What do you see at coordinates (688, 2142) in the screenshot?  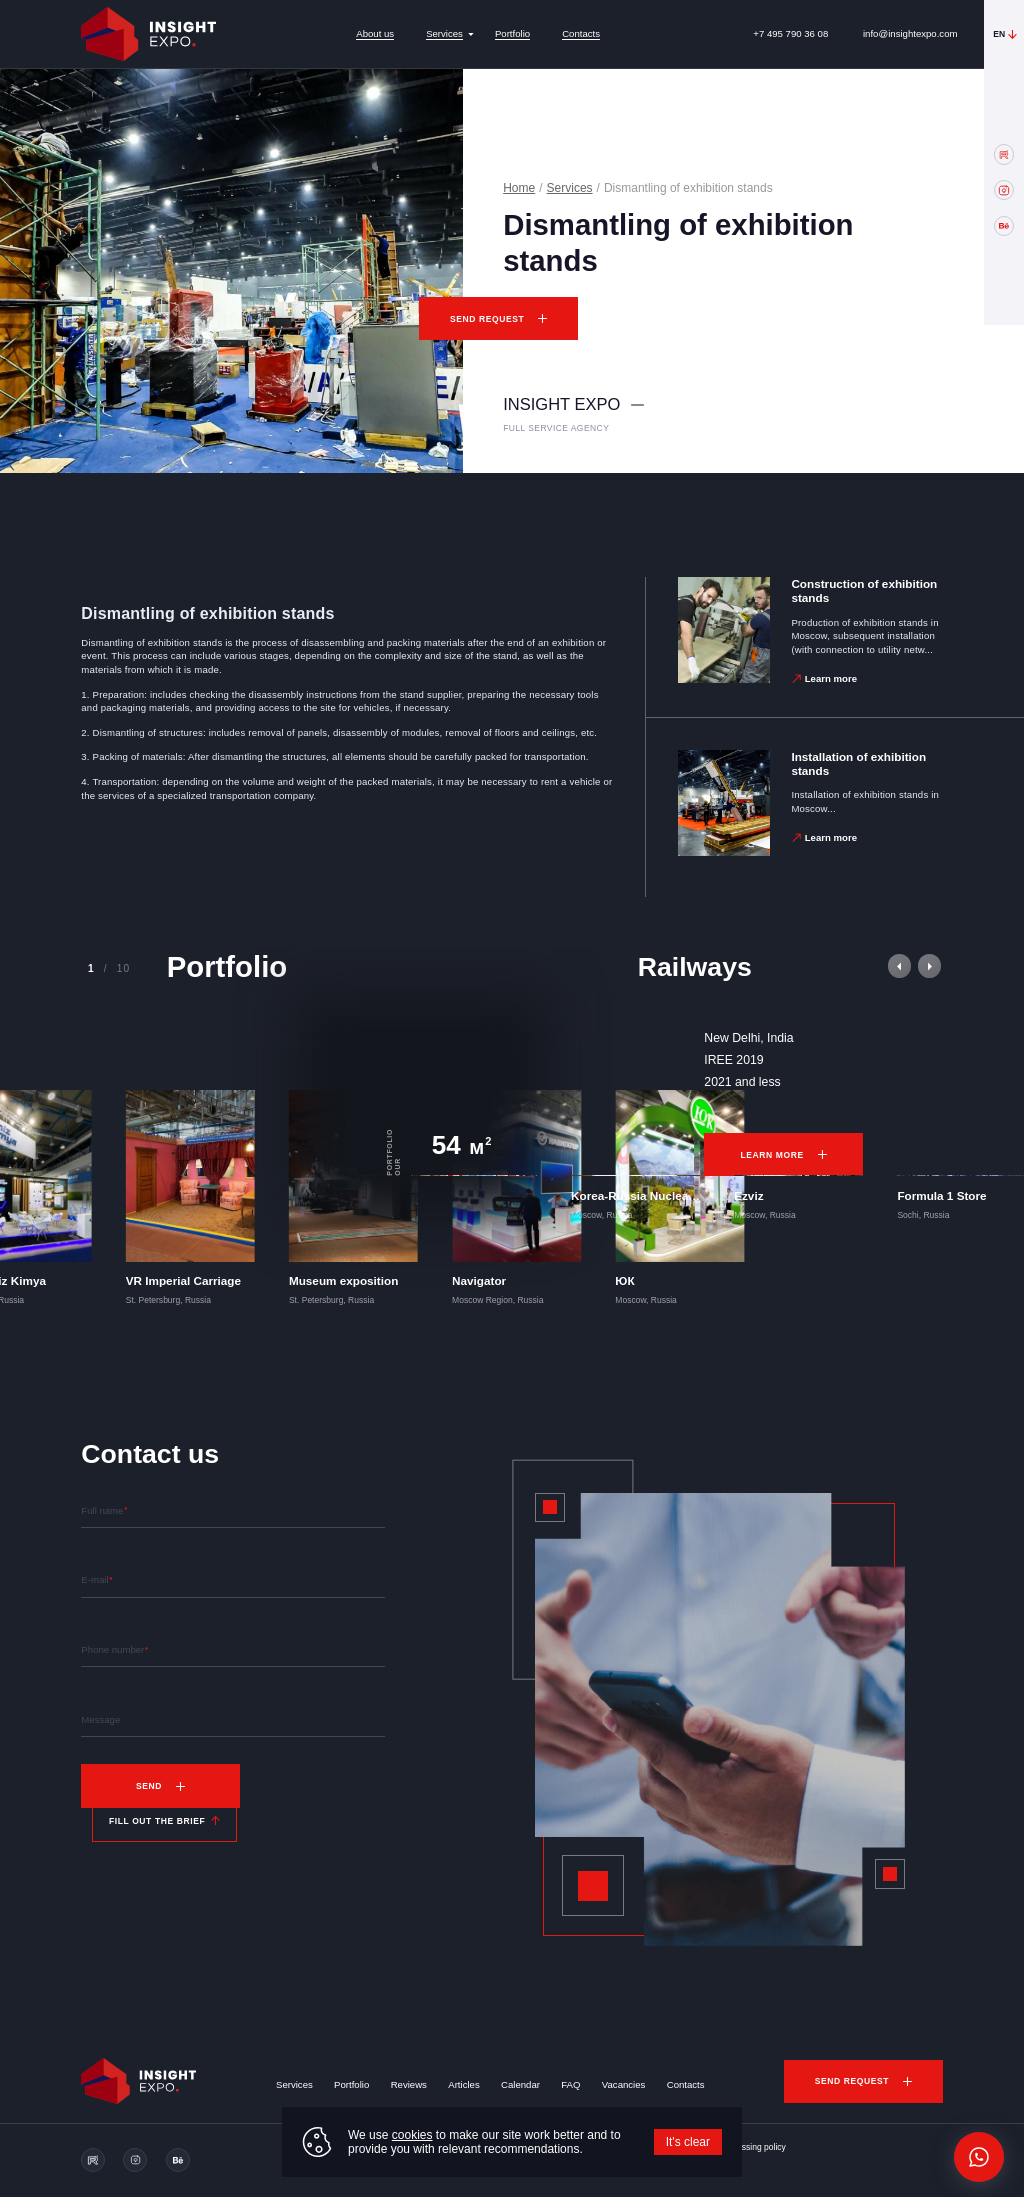 I see `It's clear` at bounding box center [688, 2142].